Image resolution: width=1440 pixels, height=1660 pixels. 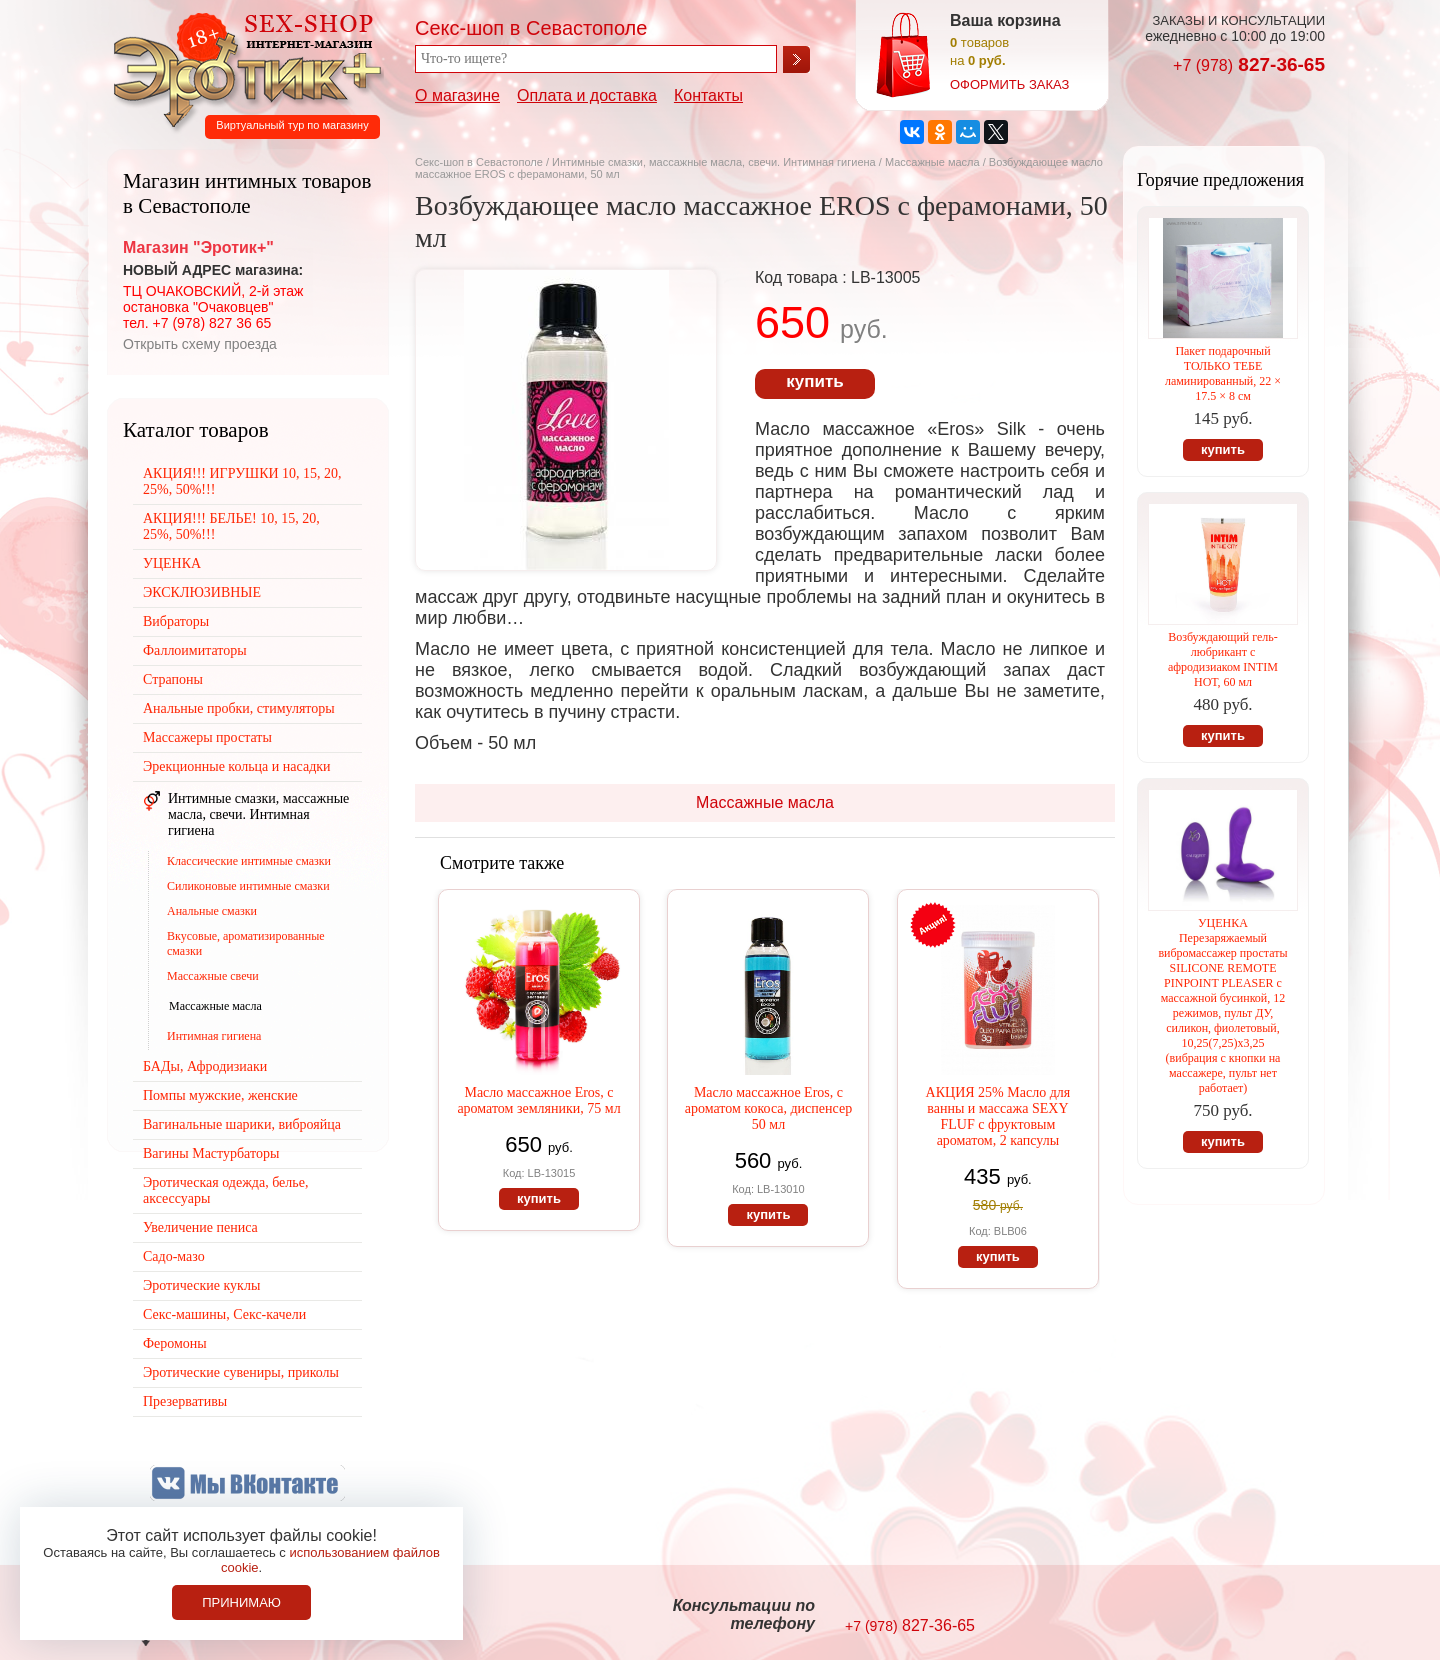 I want to click on Анальные смазки, so click(x=212, y=911).